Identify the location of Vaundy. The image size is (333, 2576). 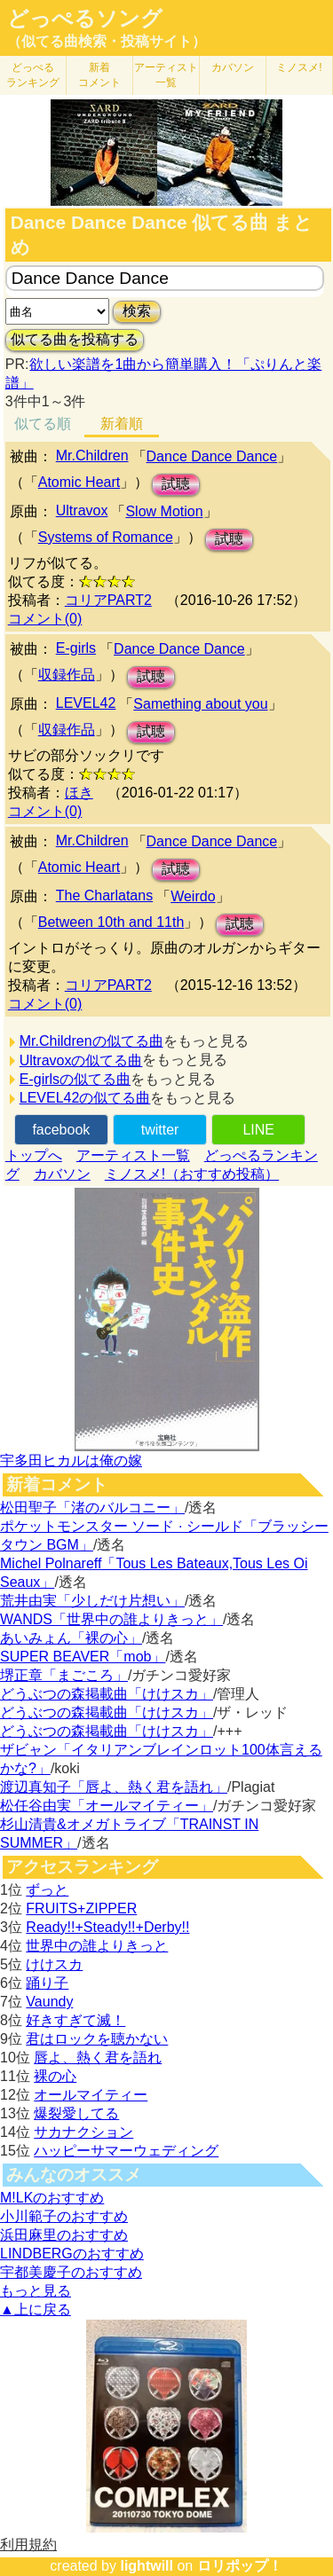
(49, 2001).